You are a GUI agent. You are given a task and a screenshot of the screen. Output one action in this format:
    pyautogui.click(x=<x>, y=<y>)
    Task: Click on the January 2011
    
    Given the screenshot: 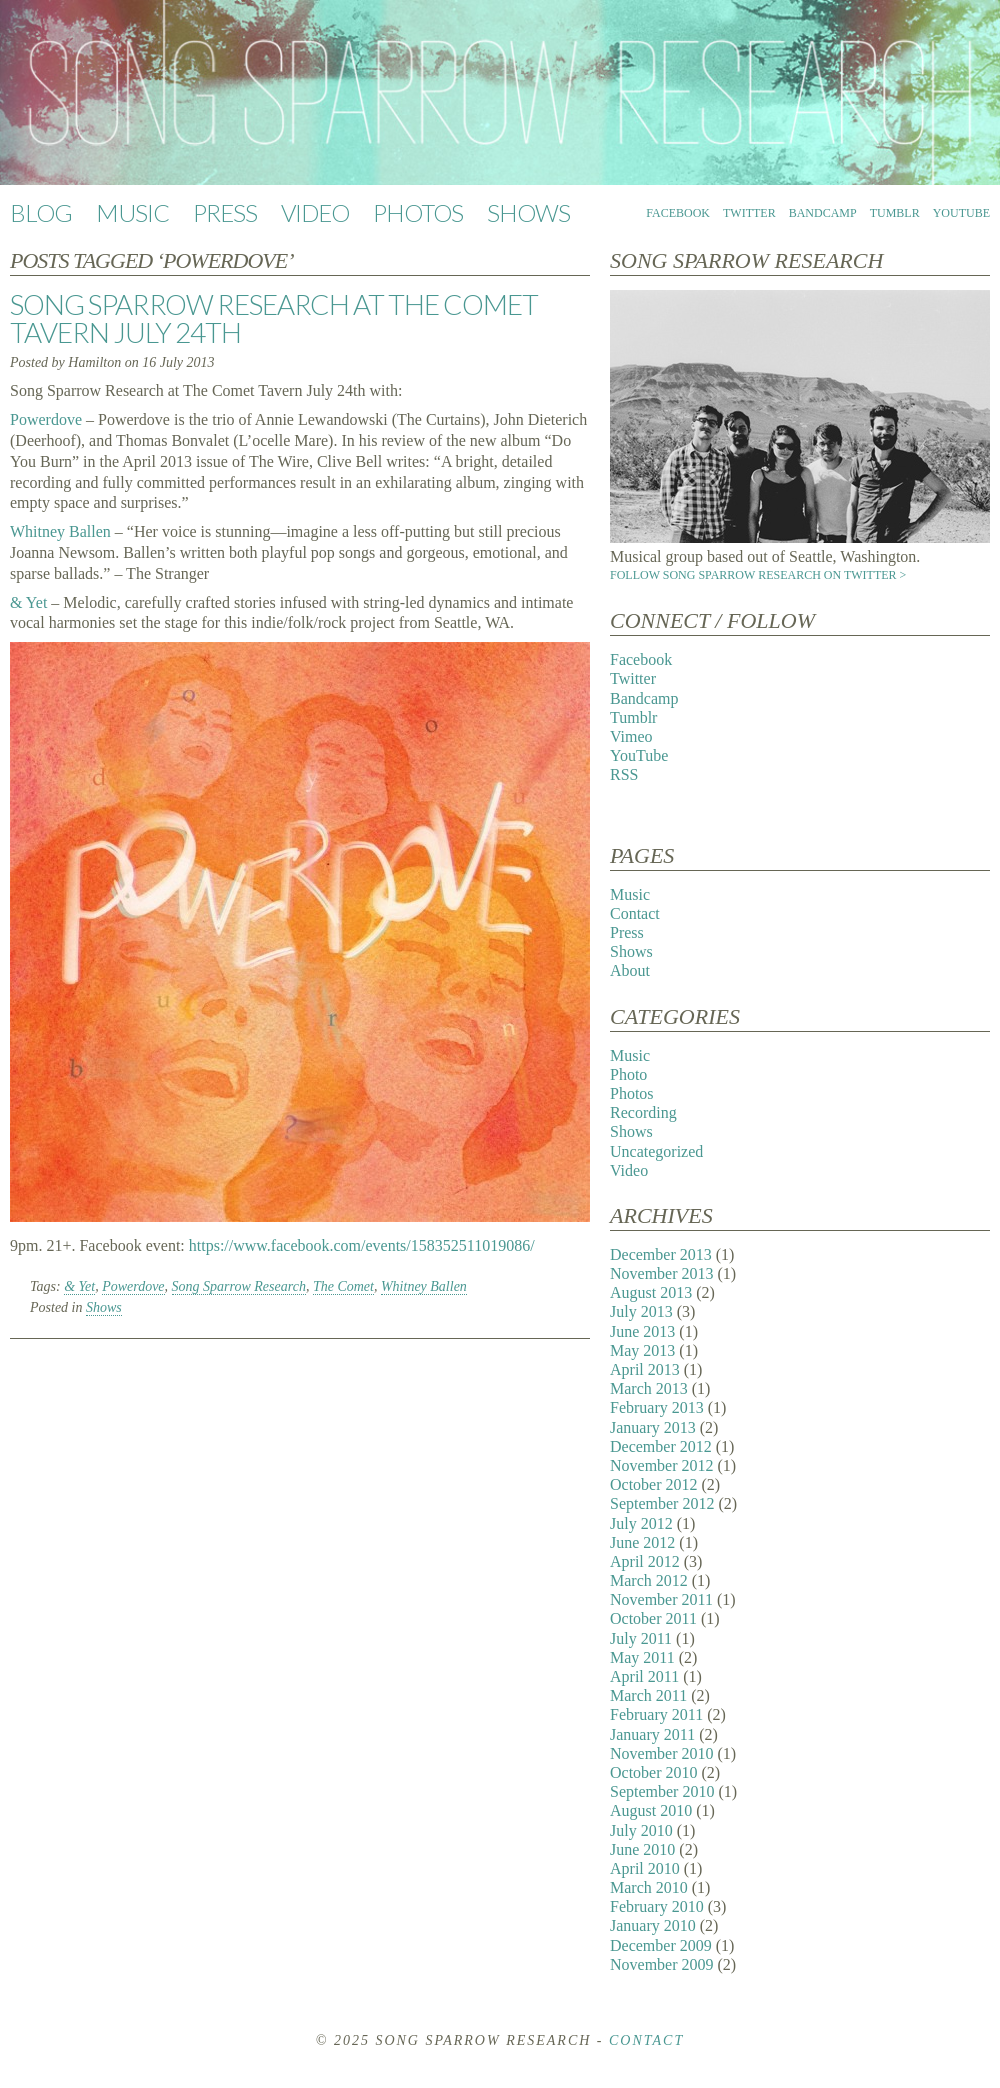 What is the action you would take?
    pyautogui.click(x=652, y=1734)
    